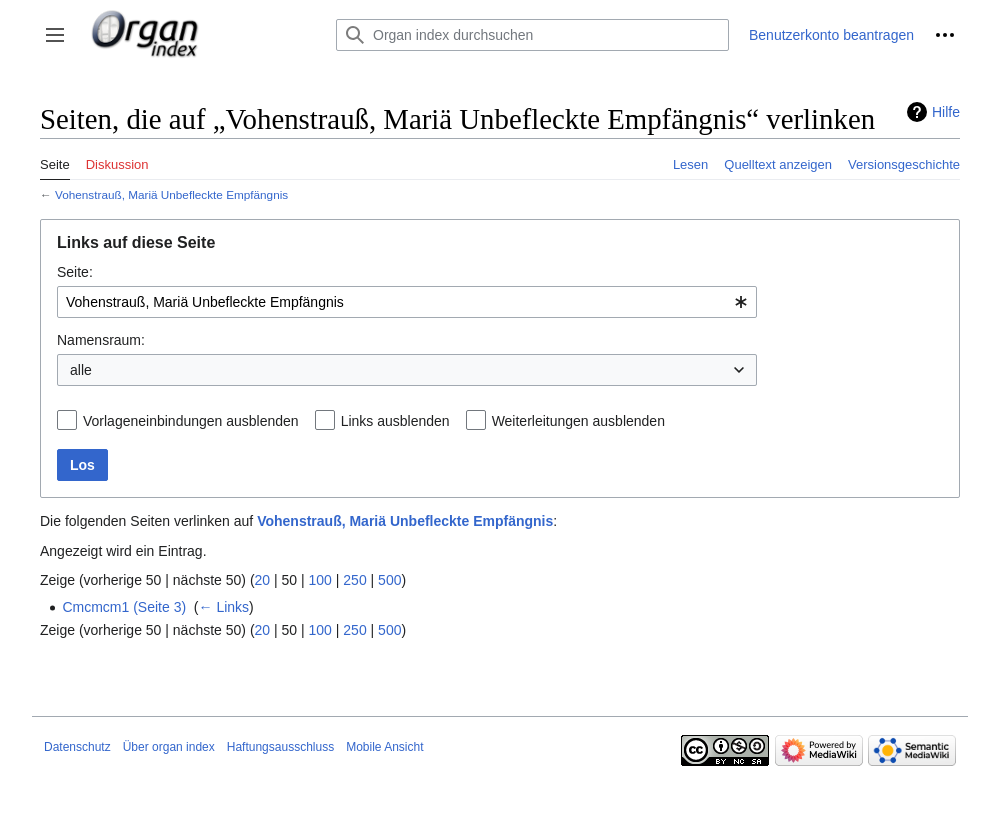 The height and width of the screenshot is (823, 1000). What do you see at coordinates (75, 272) in the screenshot?
I see `Seite:` at bounding box center [75, 272].